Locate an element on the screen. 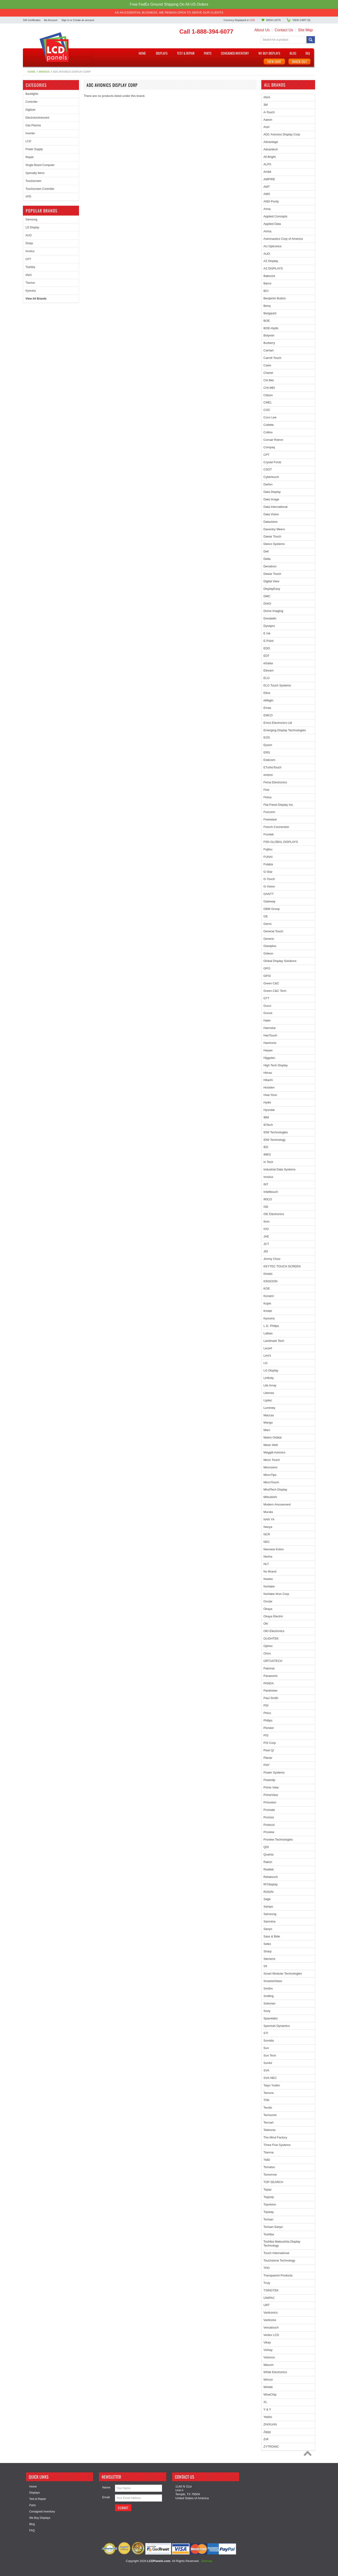  Siemens is located at coordinates (269, 1959).